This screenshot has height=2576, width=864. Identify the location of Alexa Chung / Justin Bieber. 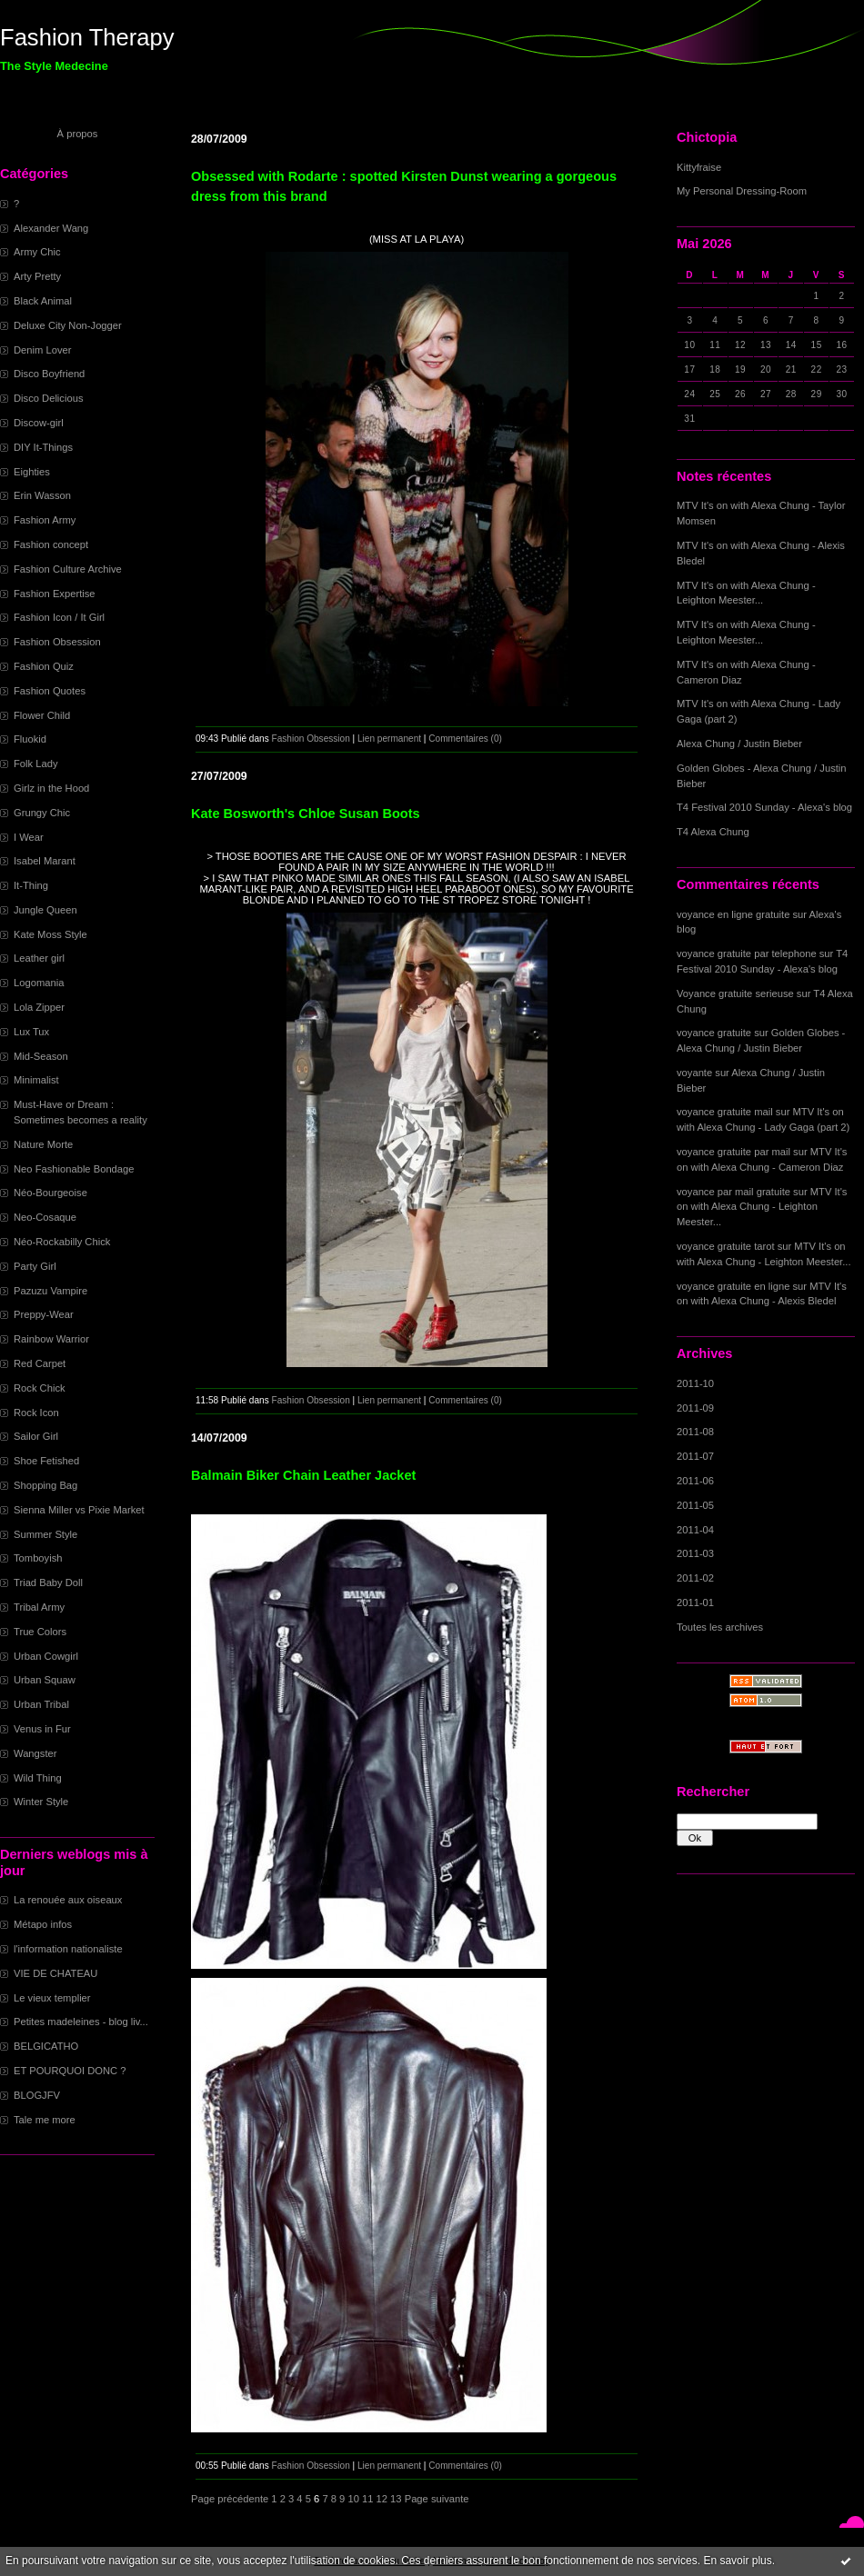
(739, 743).